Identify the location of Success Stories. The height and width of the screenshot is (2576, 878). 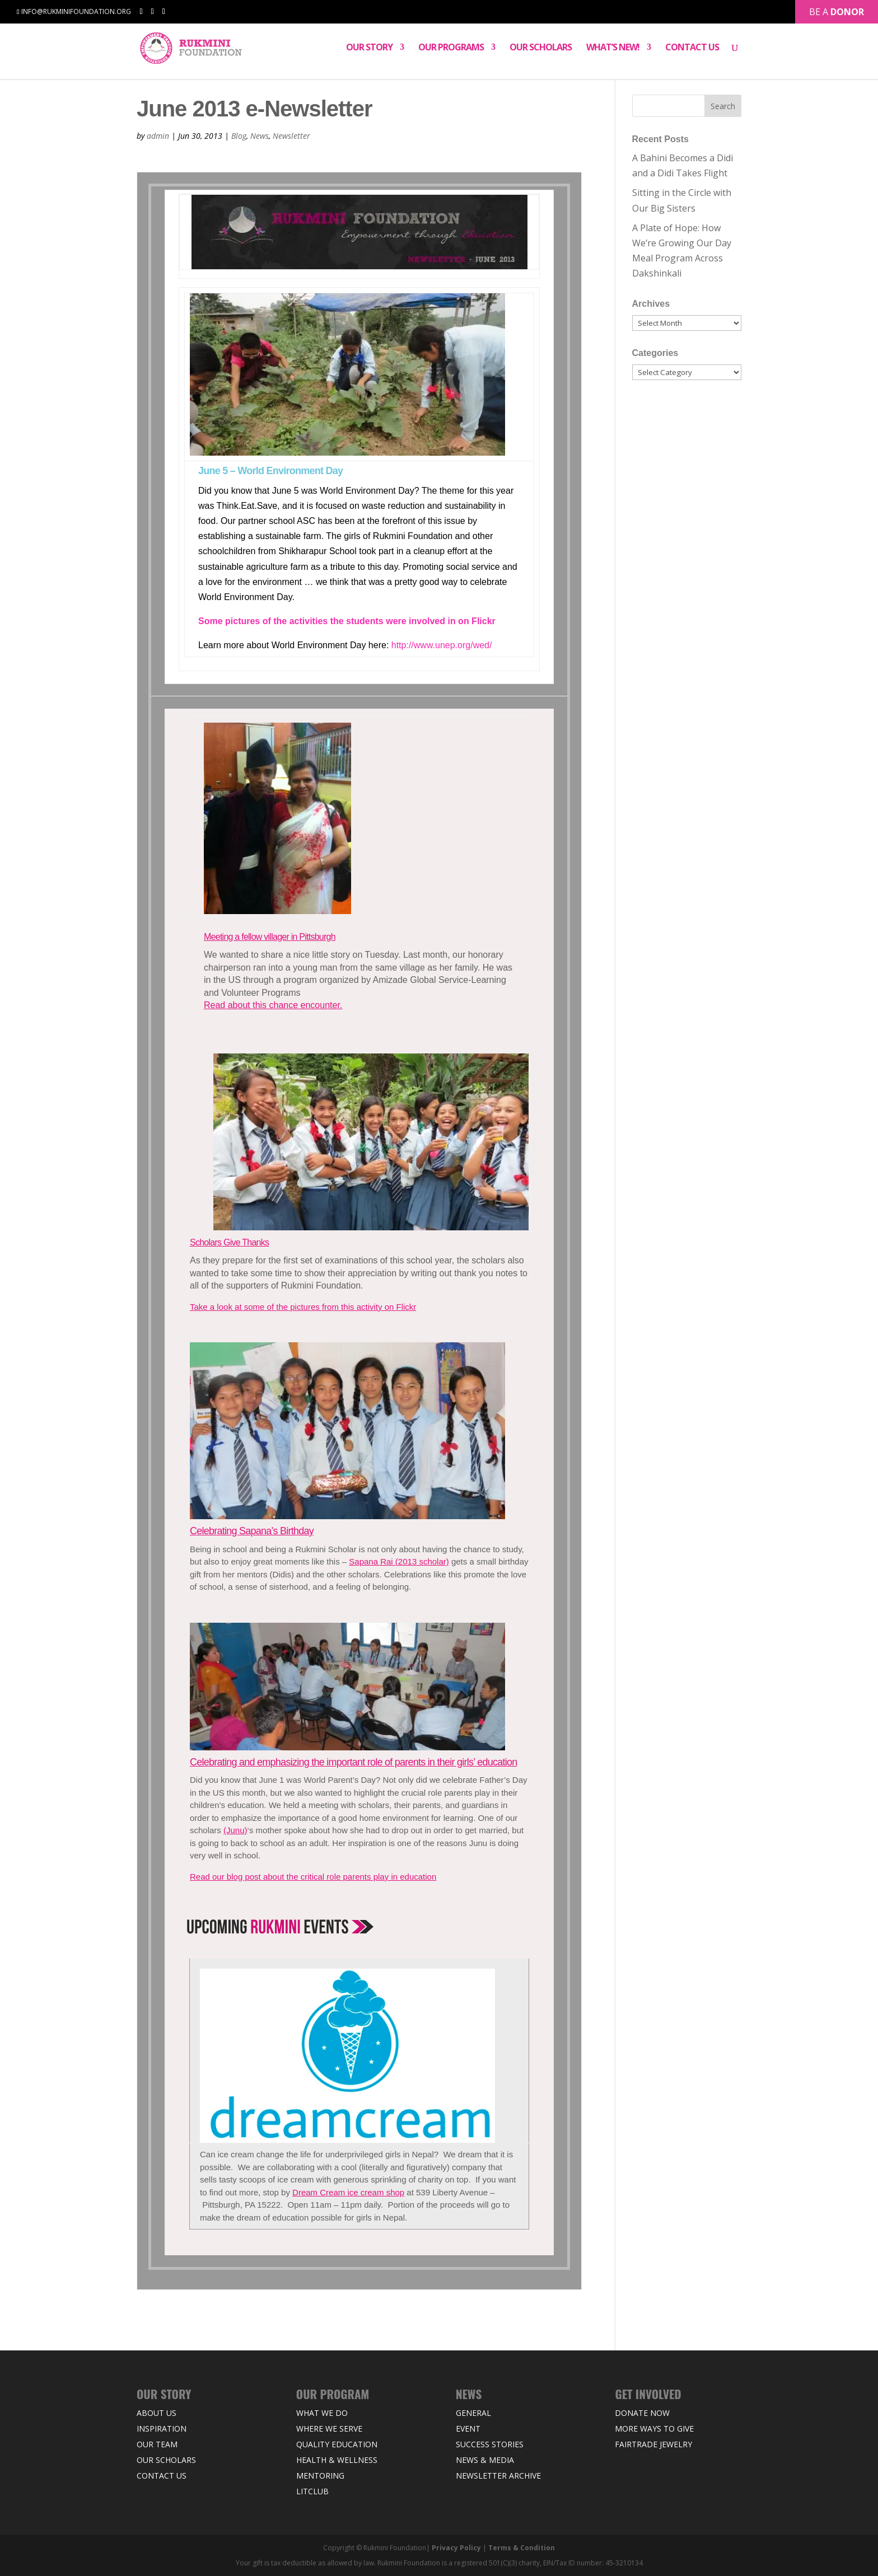
(490, 2444).